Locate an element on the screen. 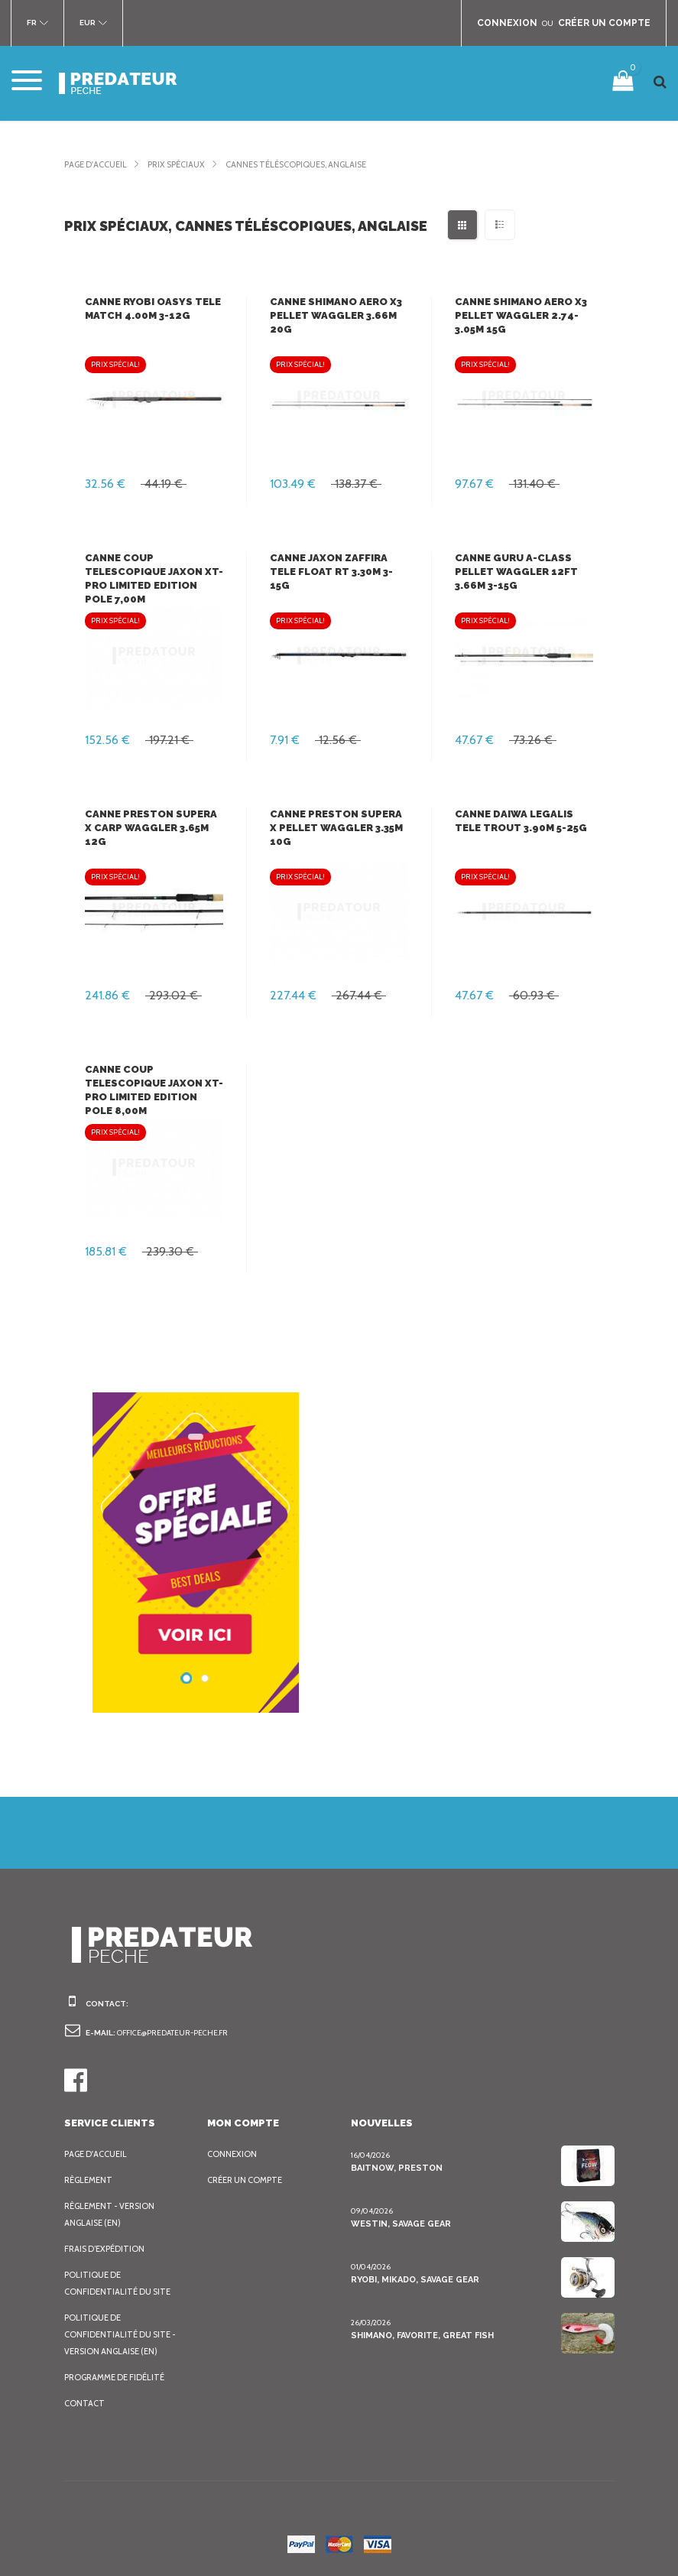 Image resolution: width=678 pixels, height=2576 pixels. Page d'accueil is located at coordinates (99, 164).